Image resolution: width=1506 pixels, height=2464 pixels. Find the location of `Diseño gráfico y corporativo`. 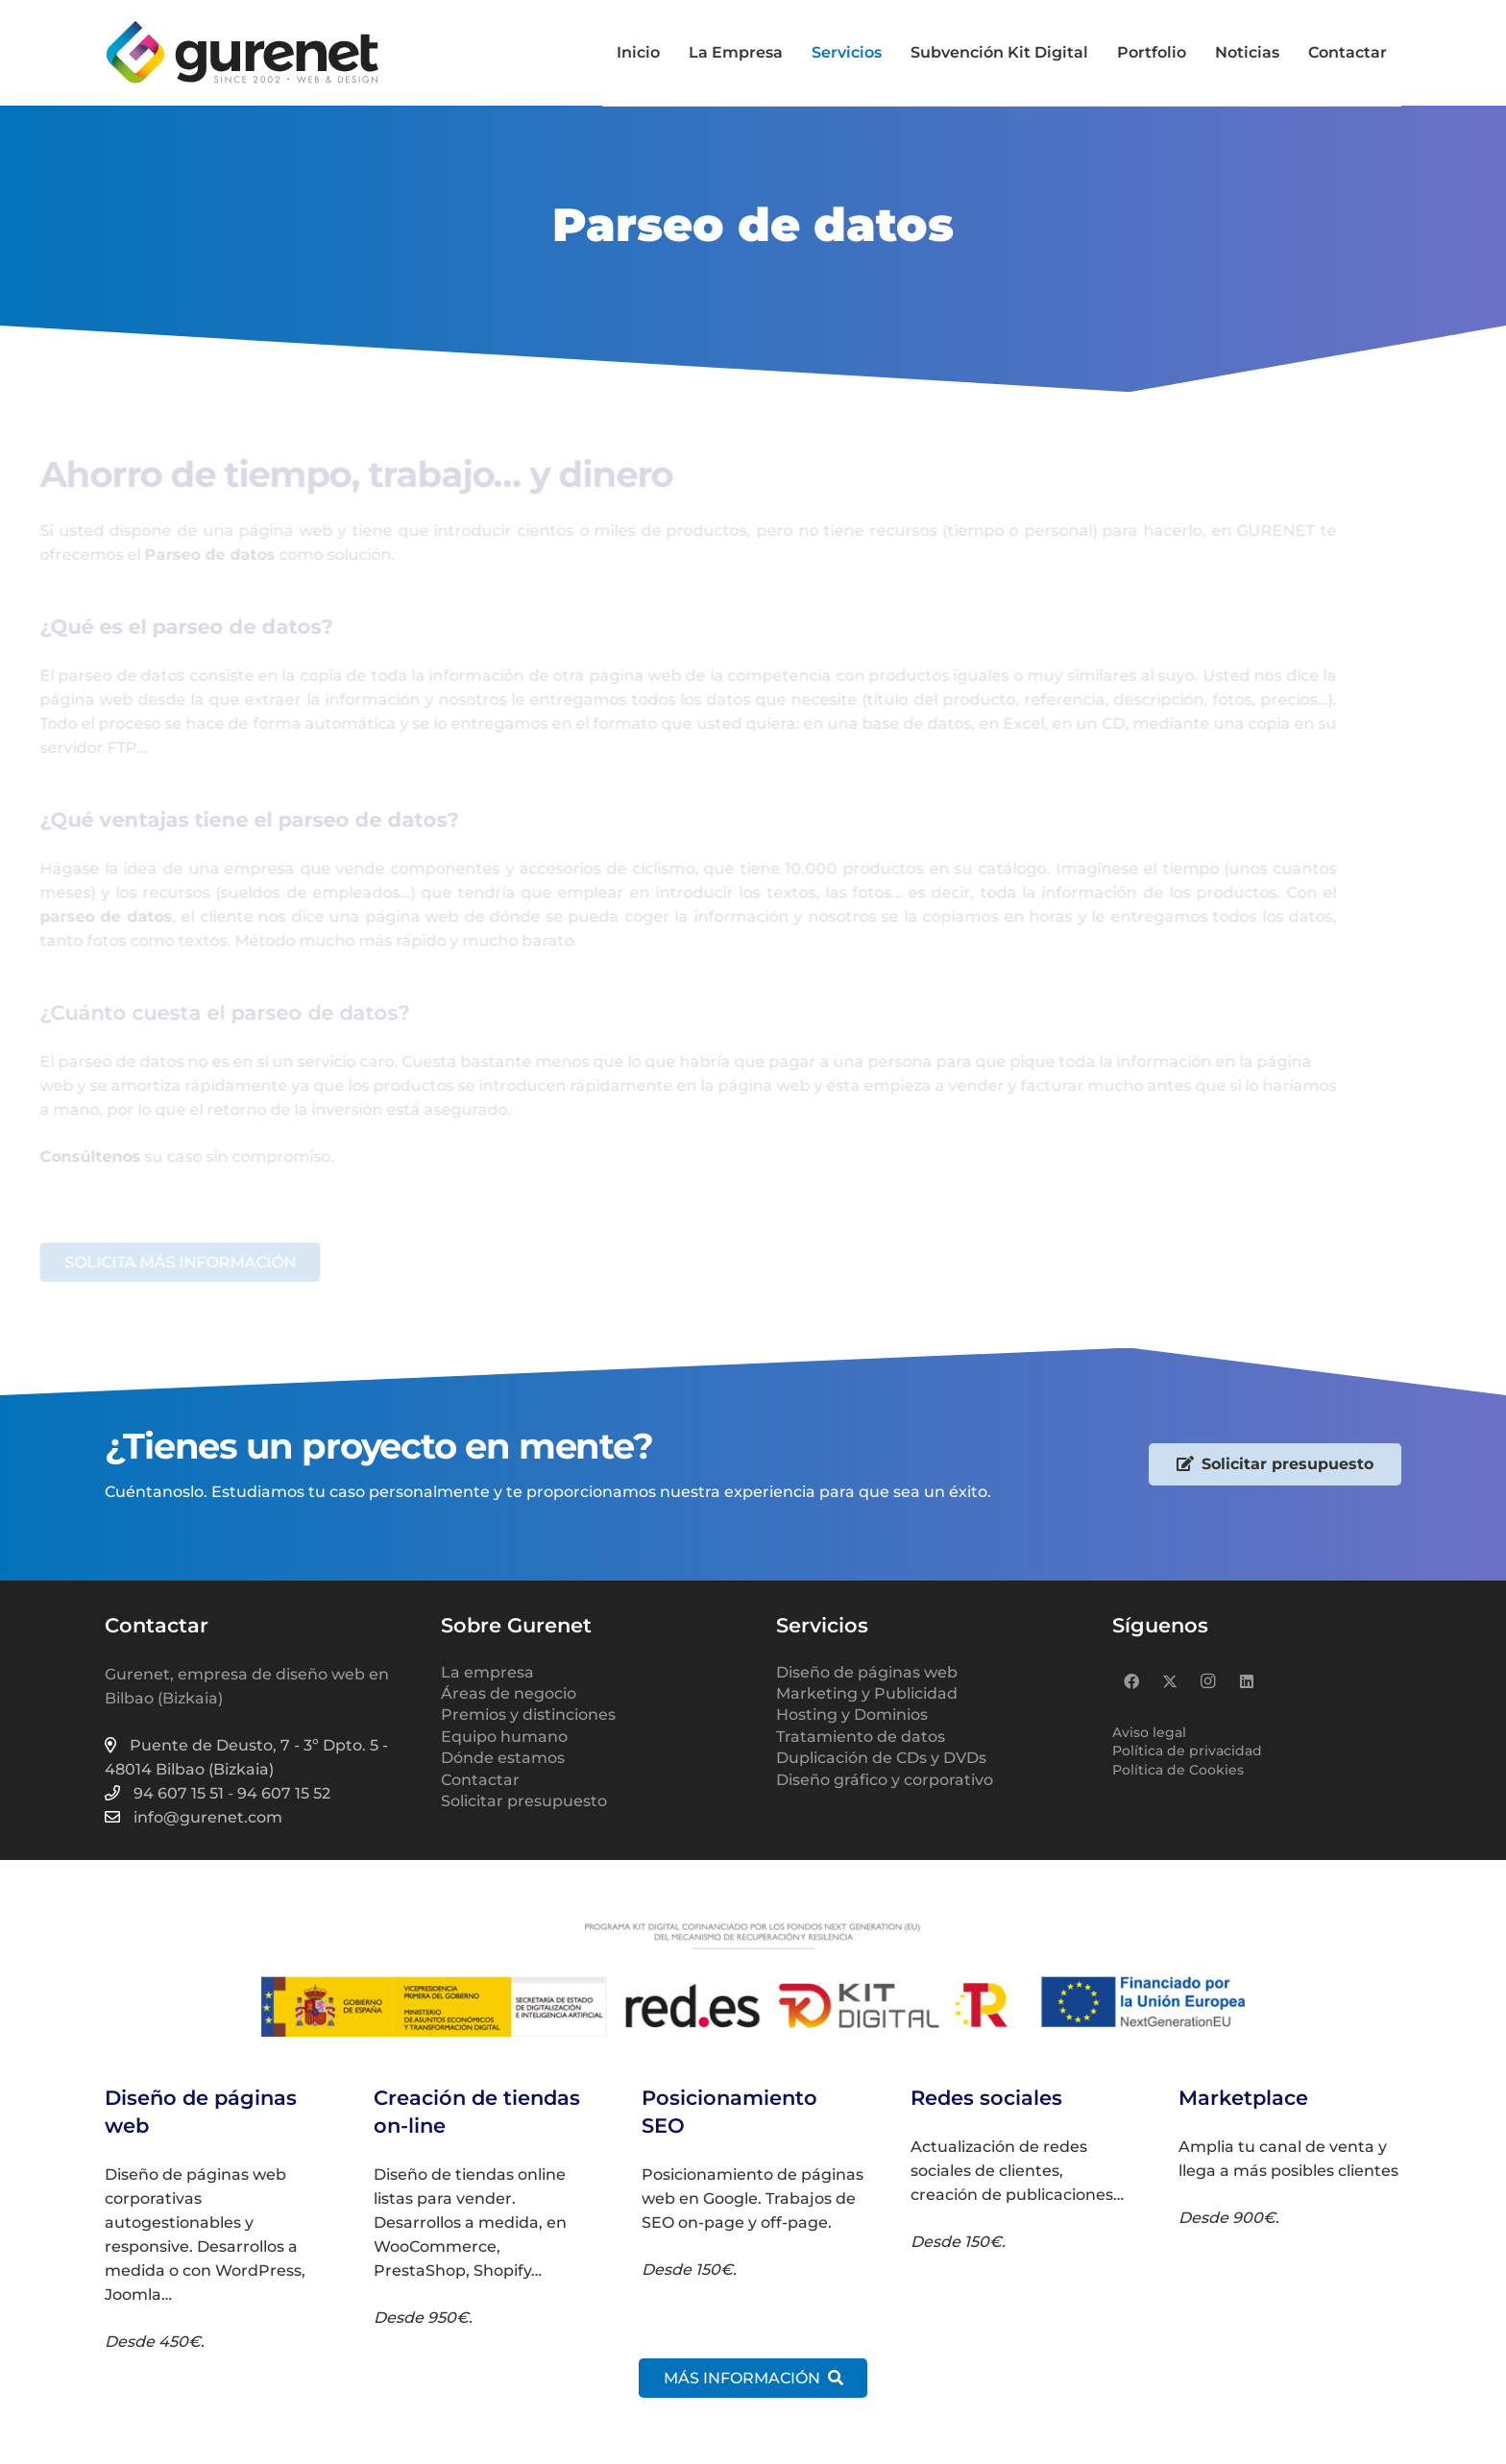

Diseño gráfico y corporativo is located at coordinates (884, 1780).